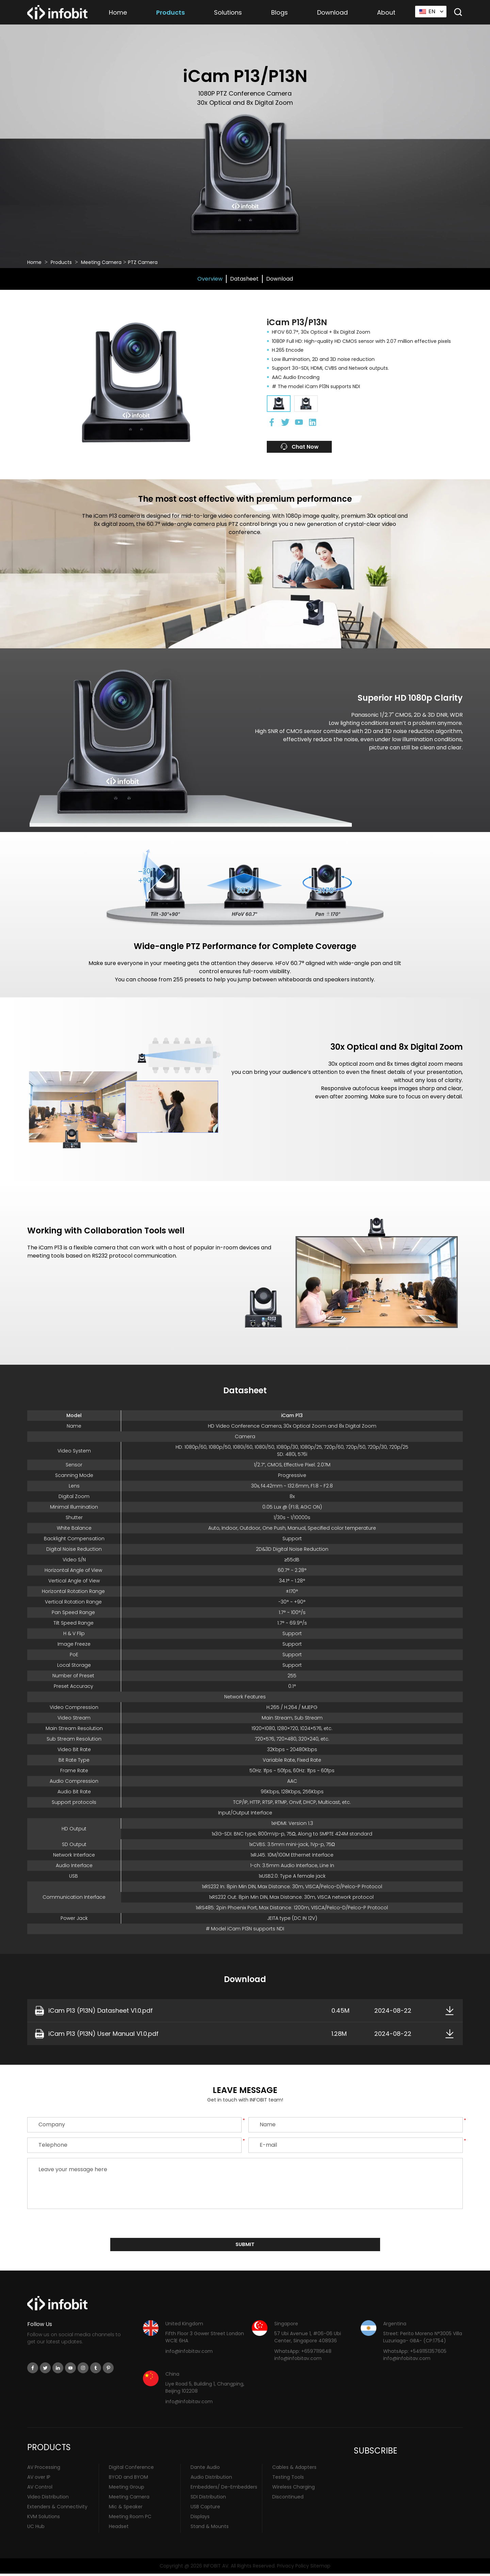 This screenshot has width=490, height=2576. I want to click on Testing Tools, so click(288, 2479).